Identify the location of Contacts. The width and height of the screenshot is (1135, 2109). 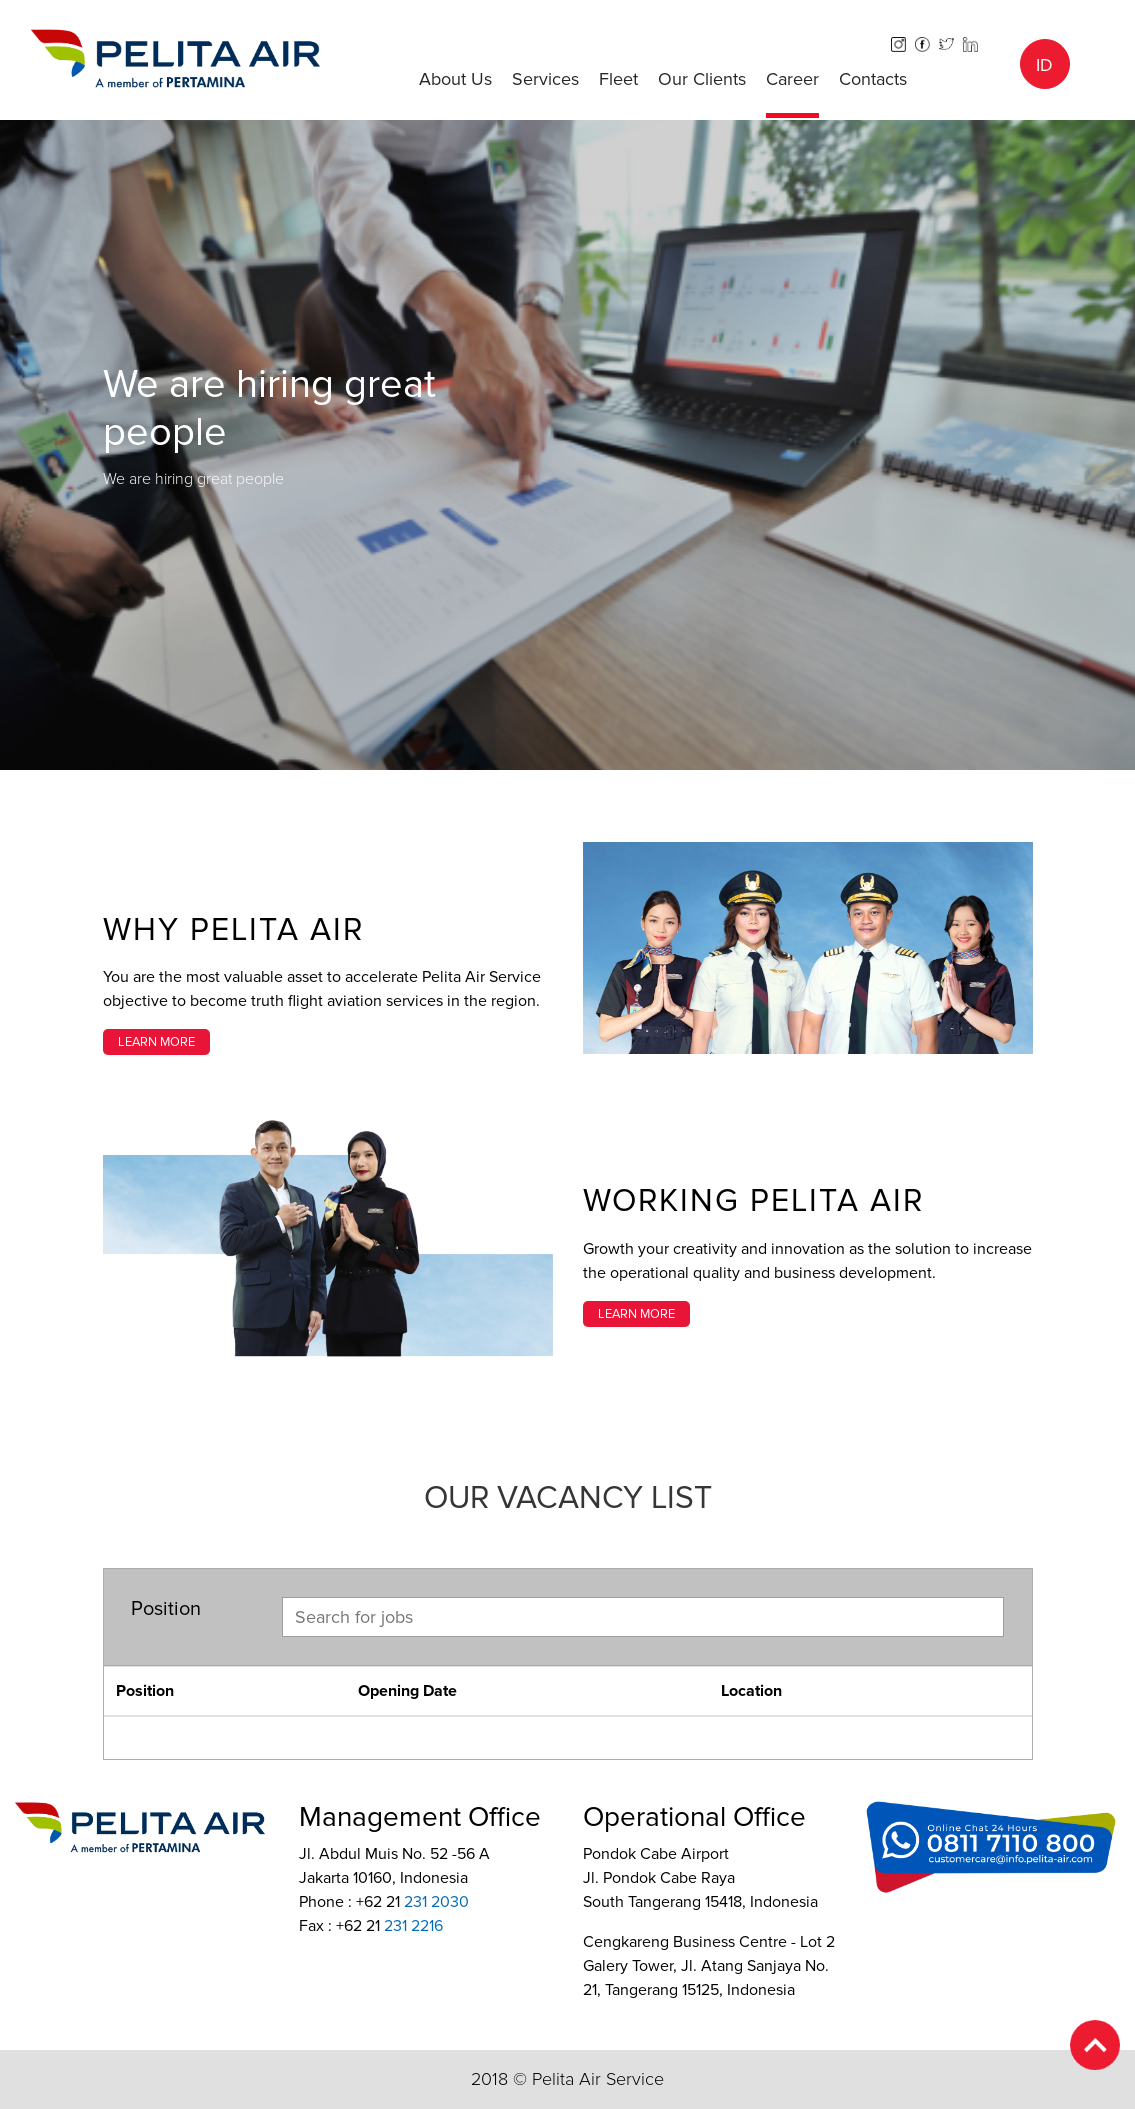
(873, 79).